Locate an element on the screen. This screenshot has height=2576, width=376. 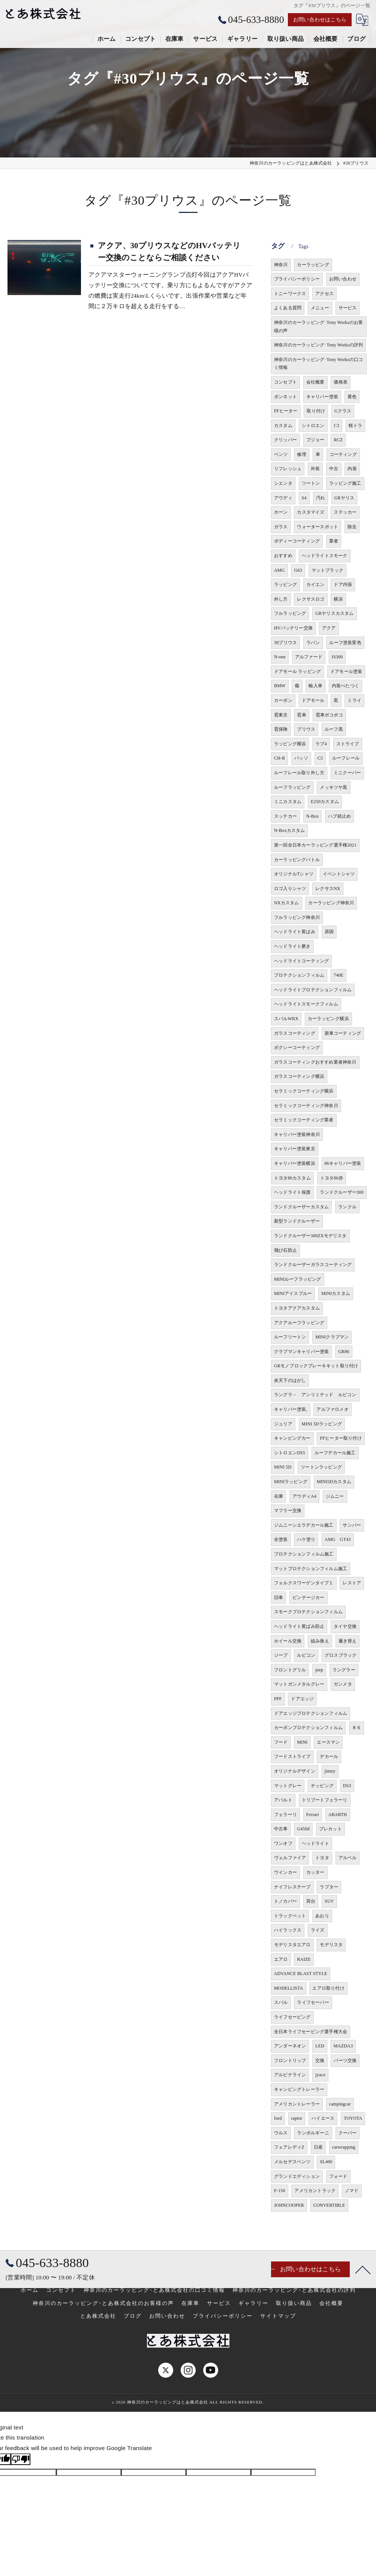
ヘッドライトコーティング is located at coordinates (301, 961).